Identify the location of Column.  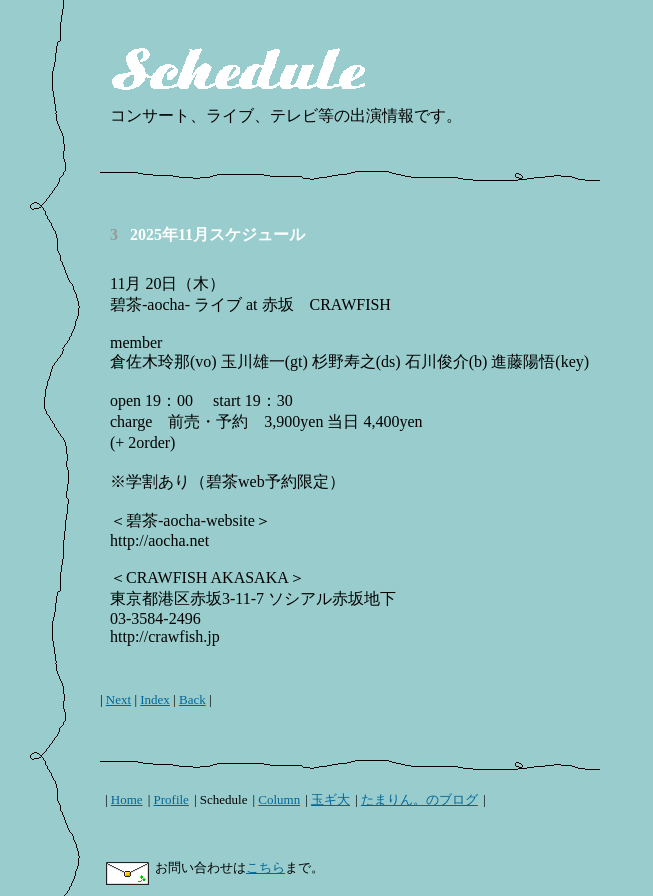
(279, 799).